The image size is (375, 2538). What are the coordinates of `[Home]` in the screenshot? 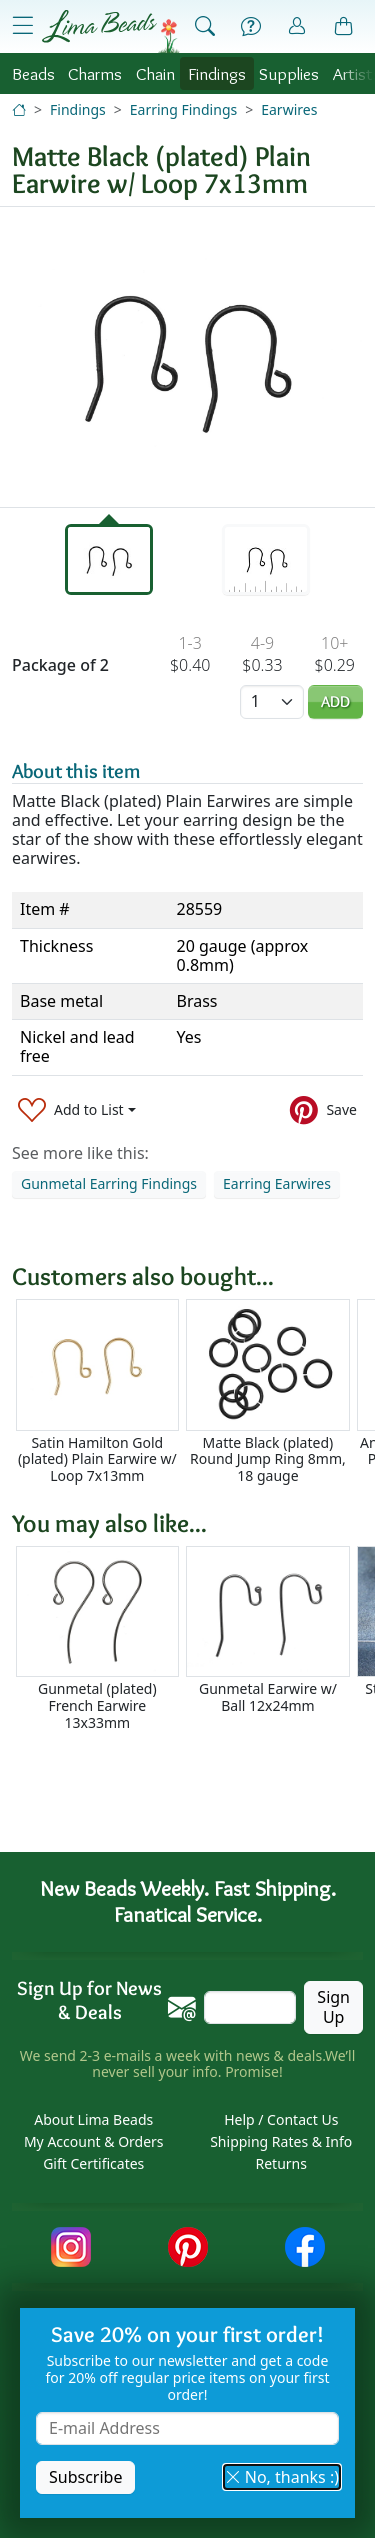 It's located at (19, 109).